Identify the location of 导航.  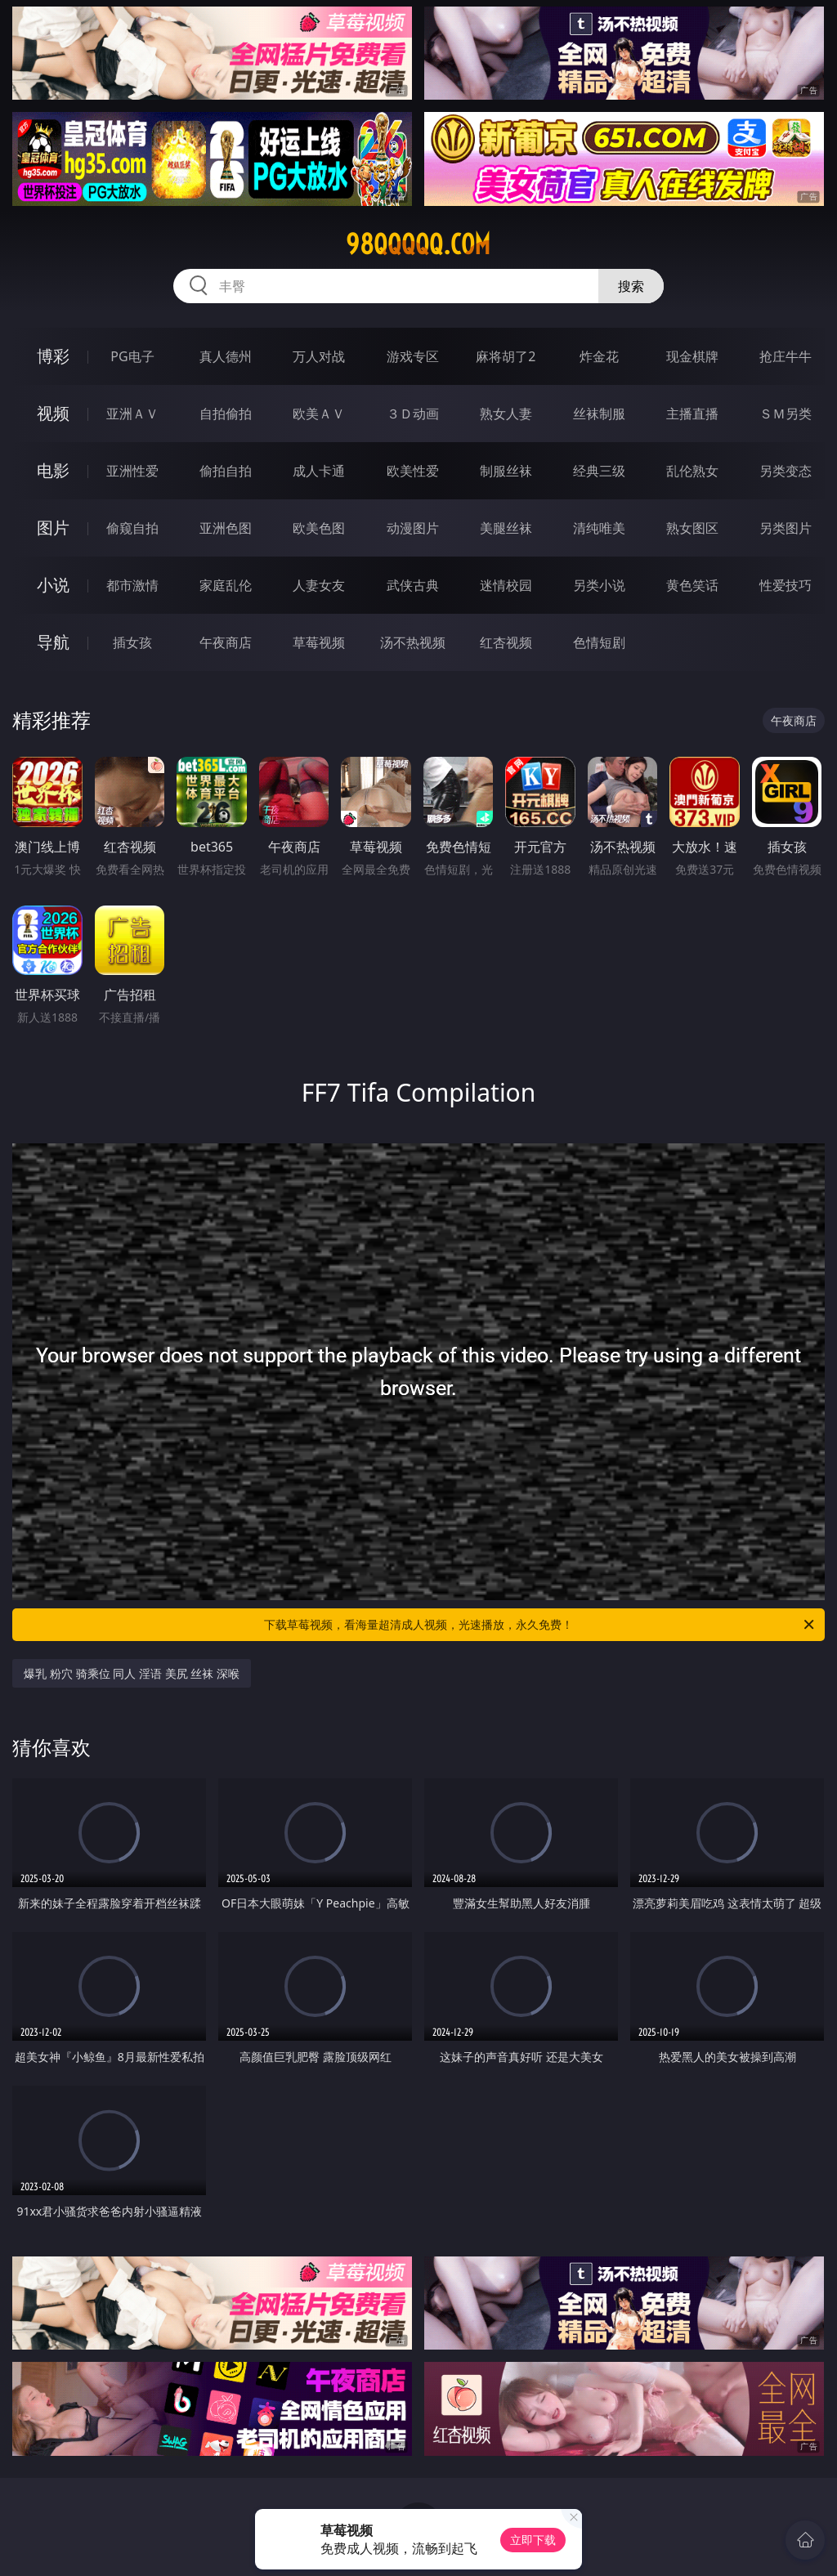
(53, 642).